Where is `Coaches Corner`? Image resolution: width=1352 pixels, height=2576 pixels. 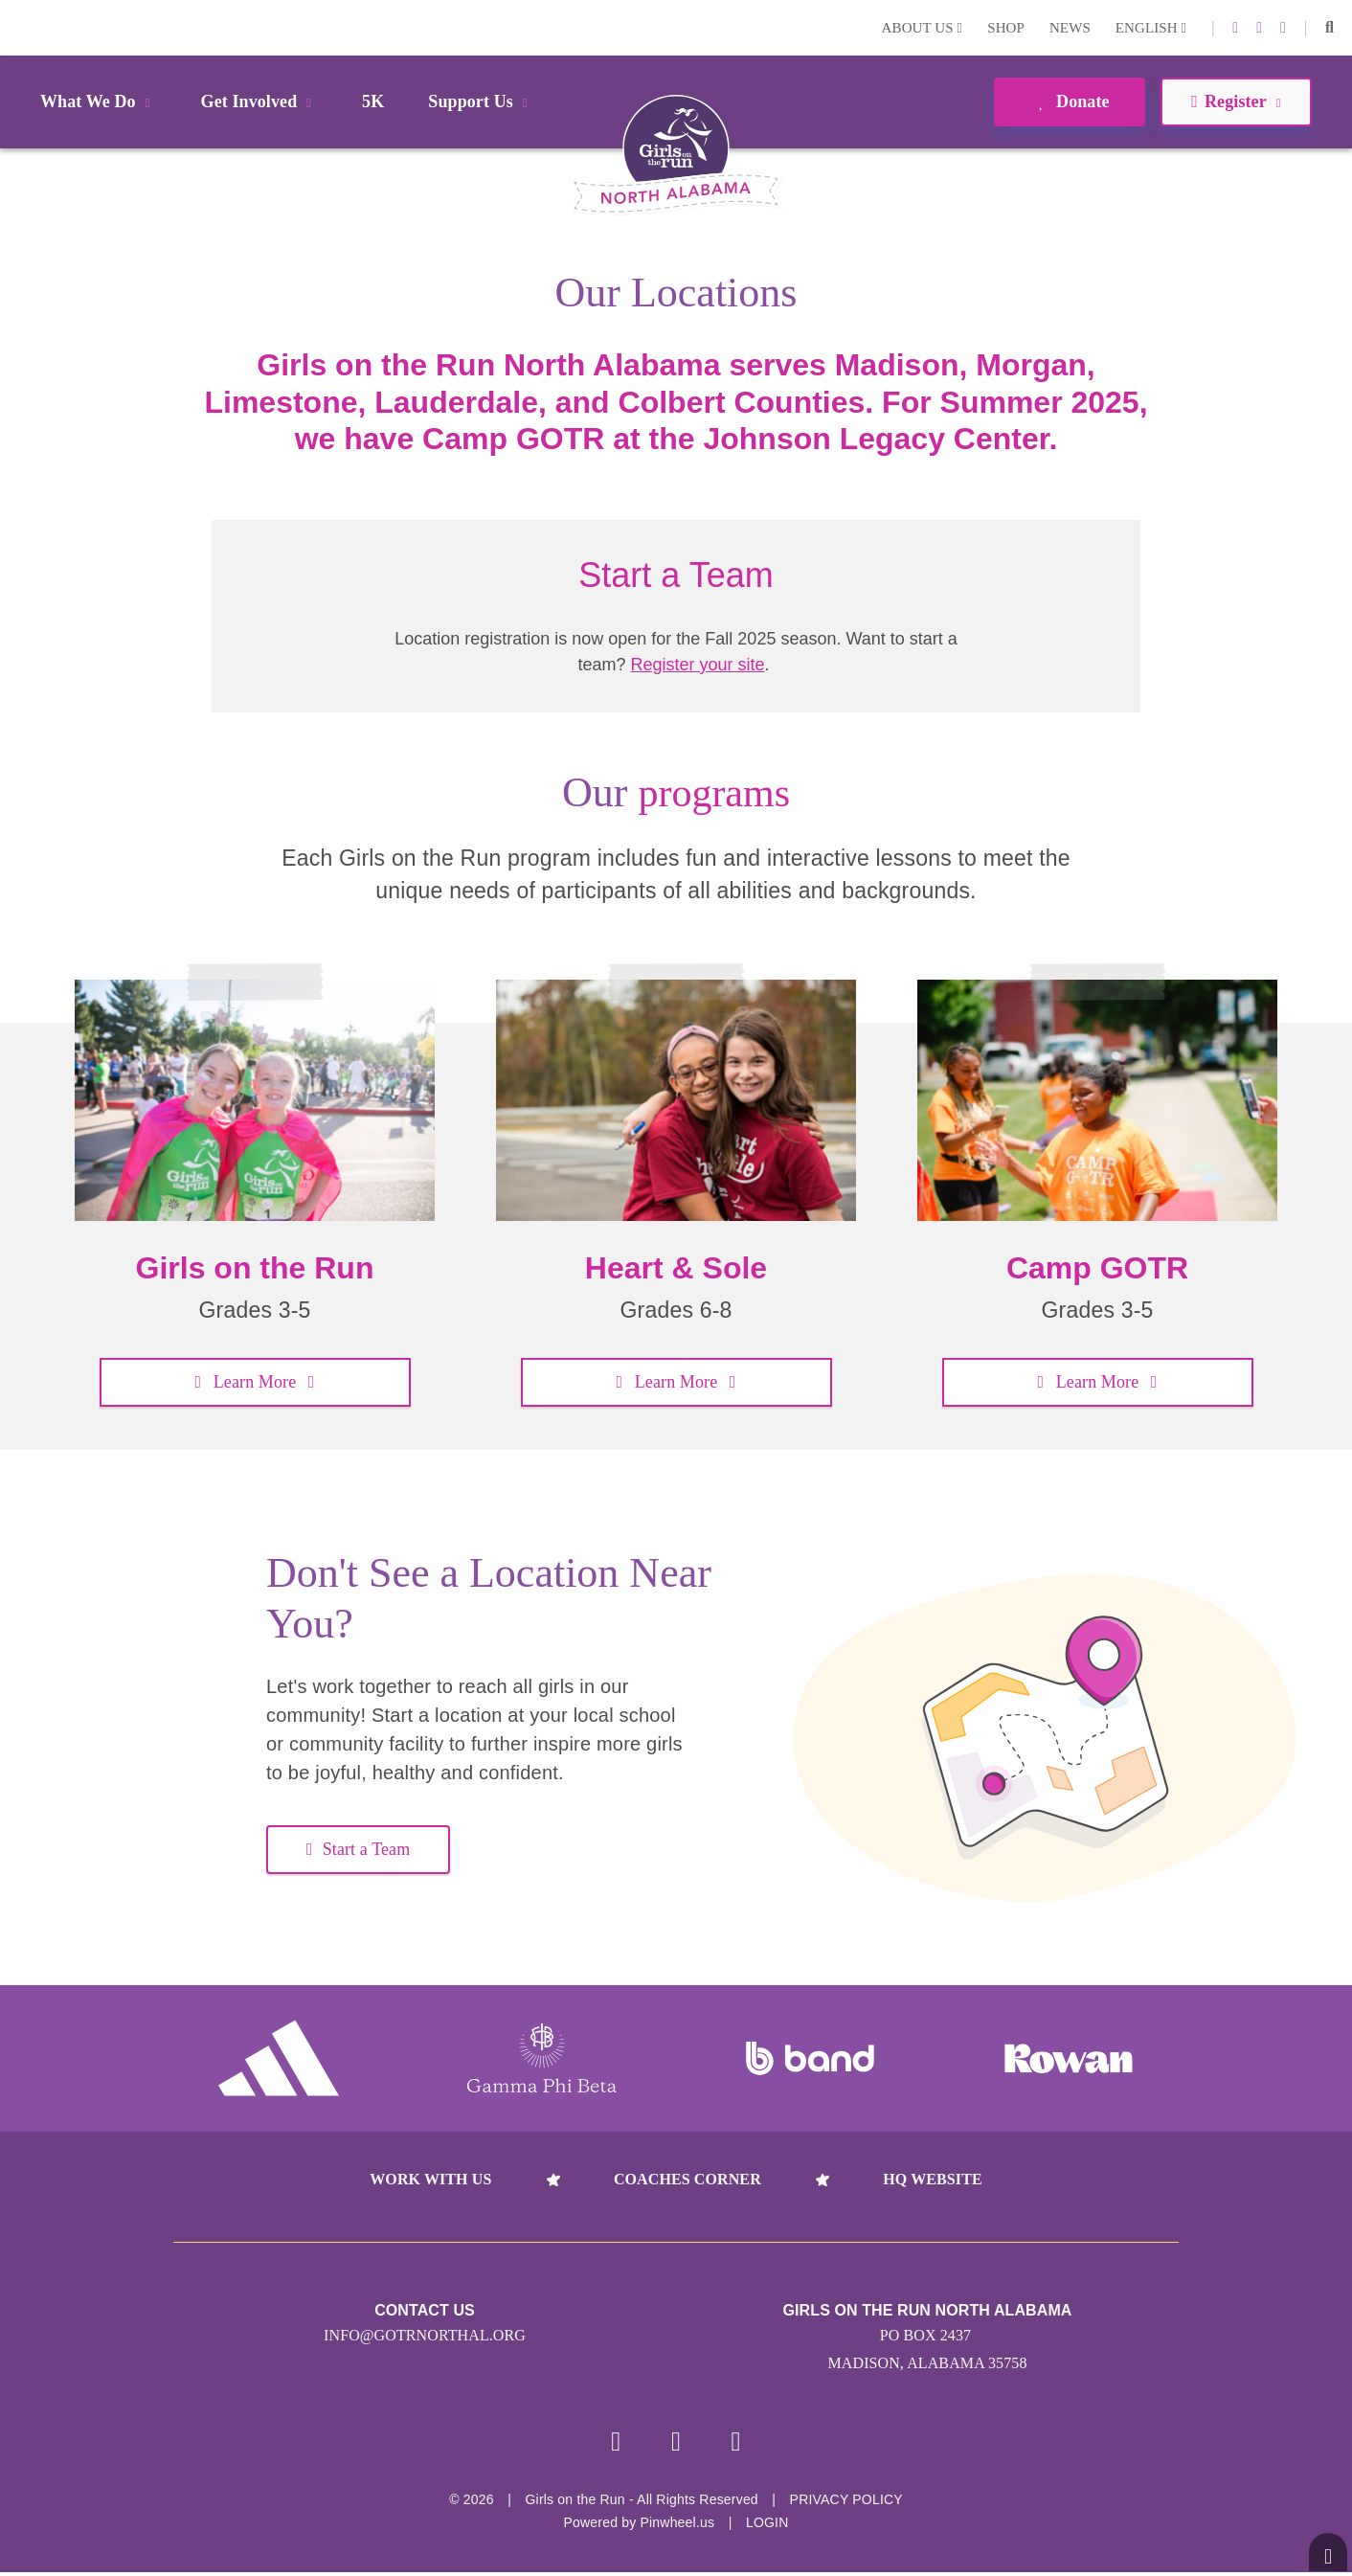 Coaches Corner is located at coordinates (687, 2179).